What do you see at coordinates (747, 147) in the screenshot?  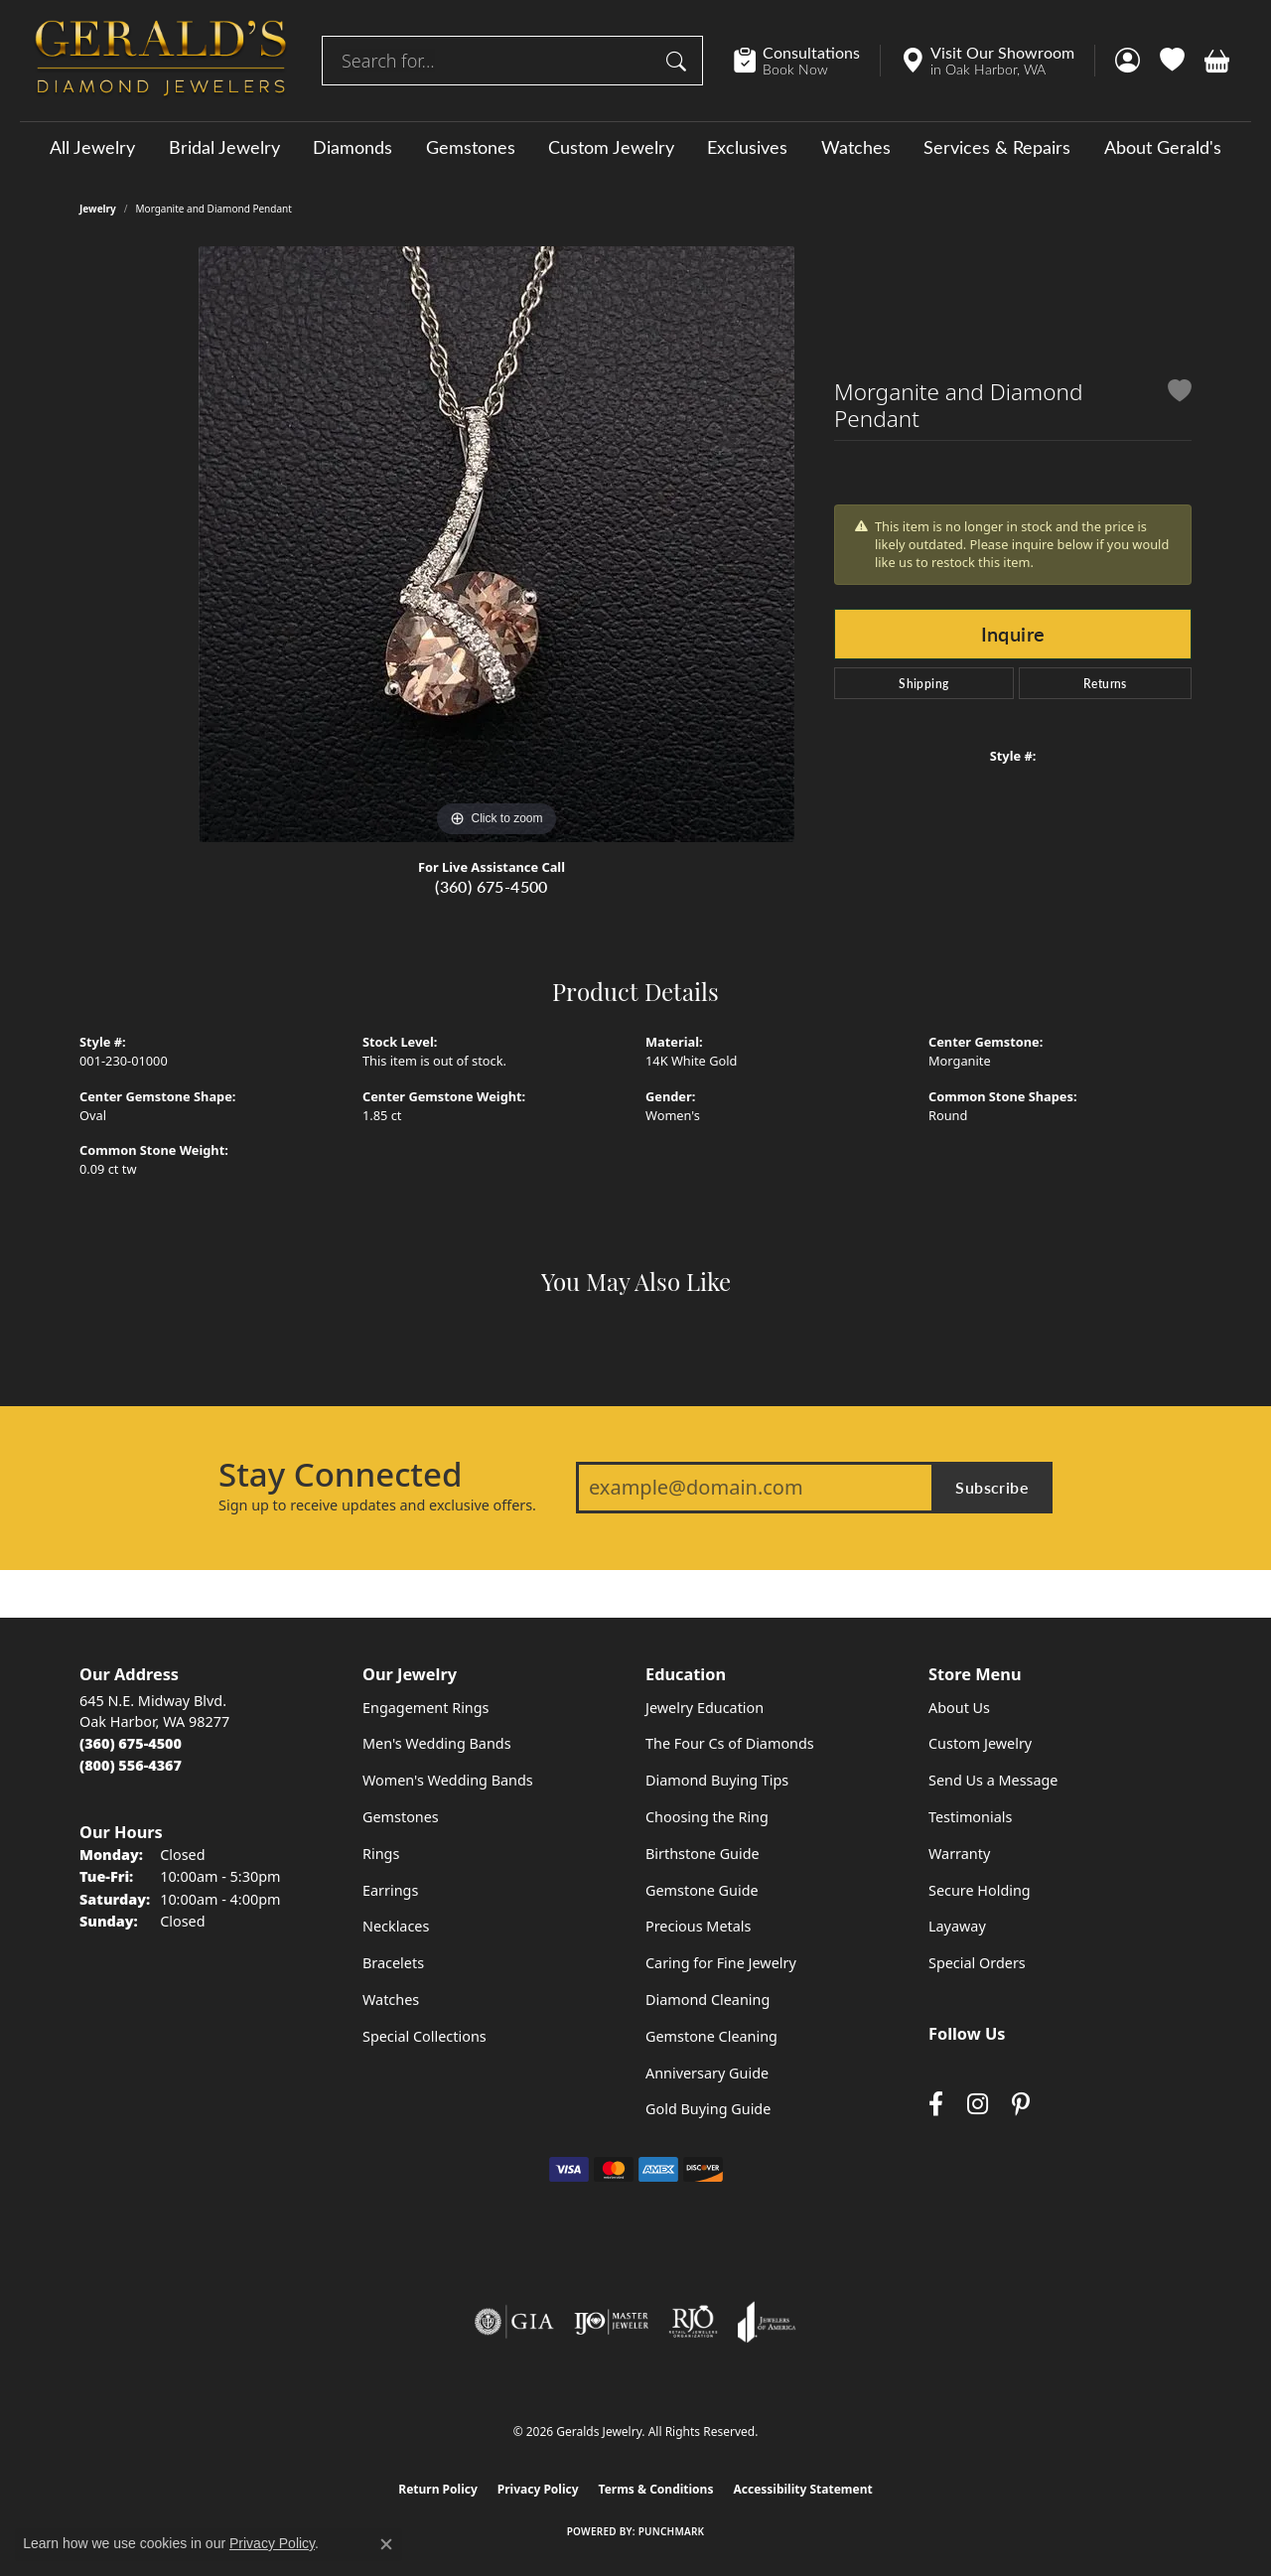 I see `Exclusives [button]` at bounding box center [747, 147].